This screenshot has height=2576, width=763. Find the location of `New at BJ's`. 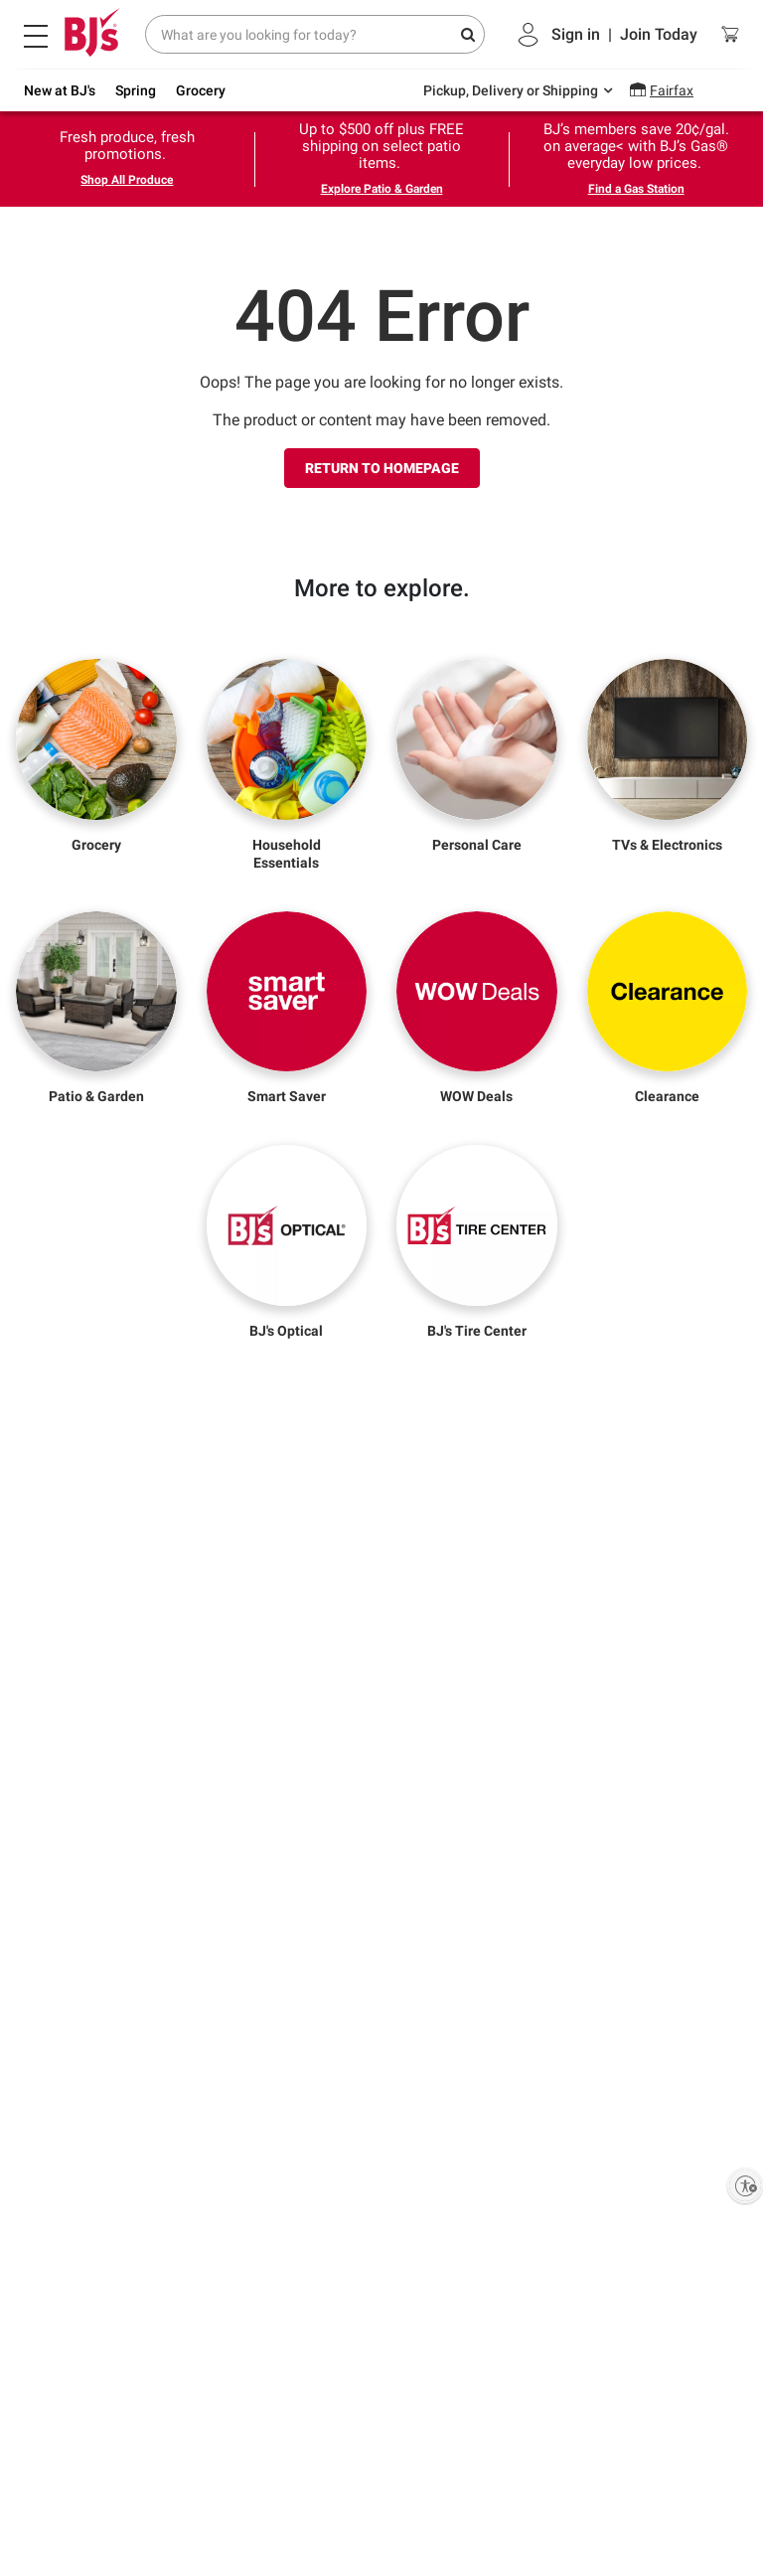

New at BJ's is located at coordinates (59, 90).